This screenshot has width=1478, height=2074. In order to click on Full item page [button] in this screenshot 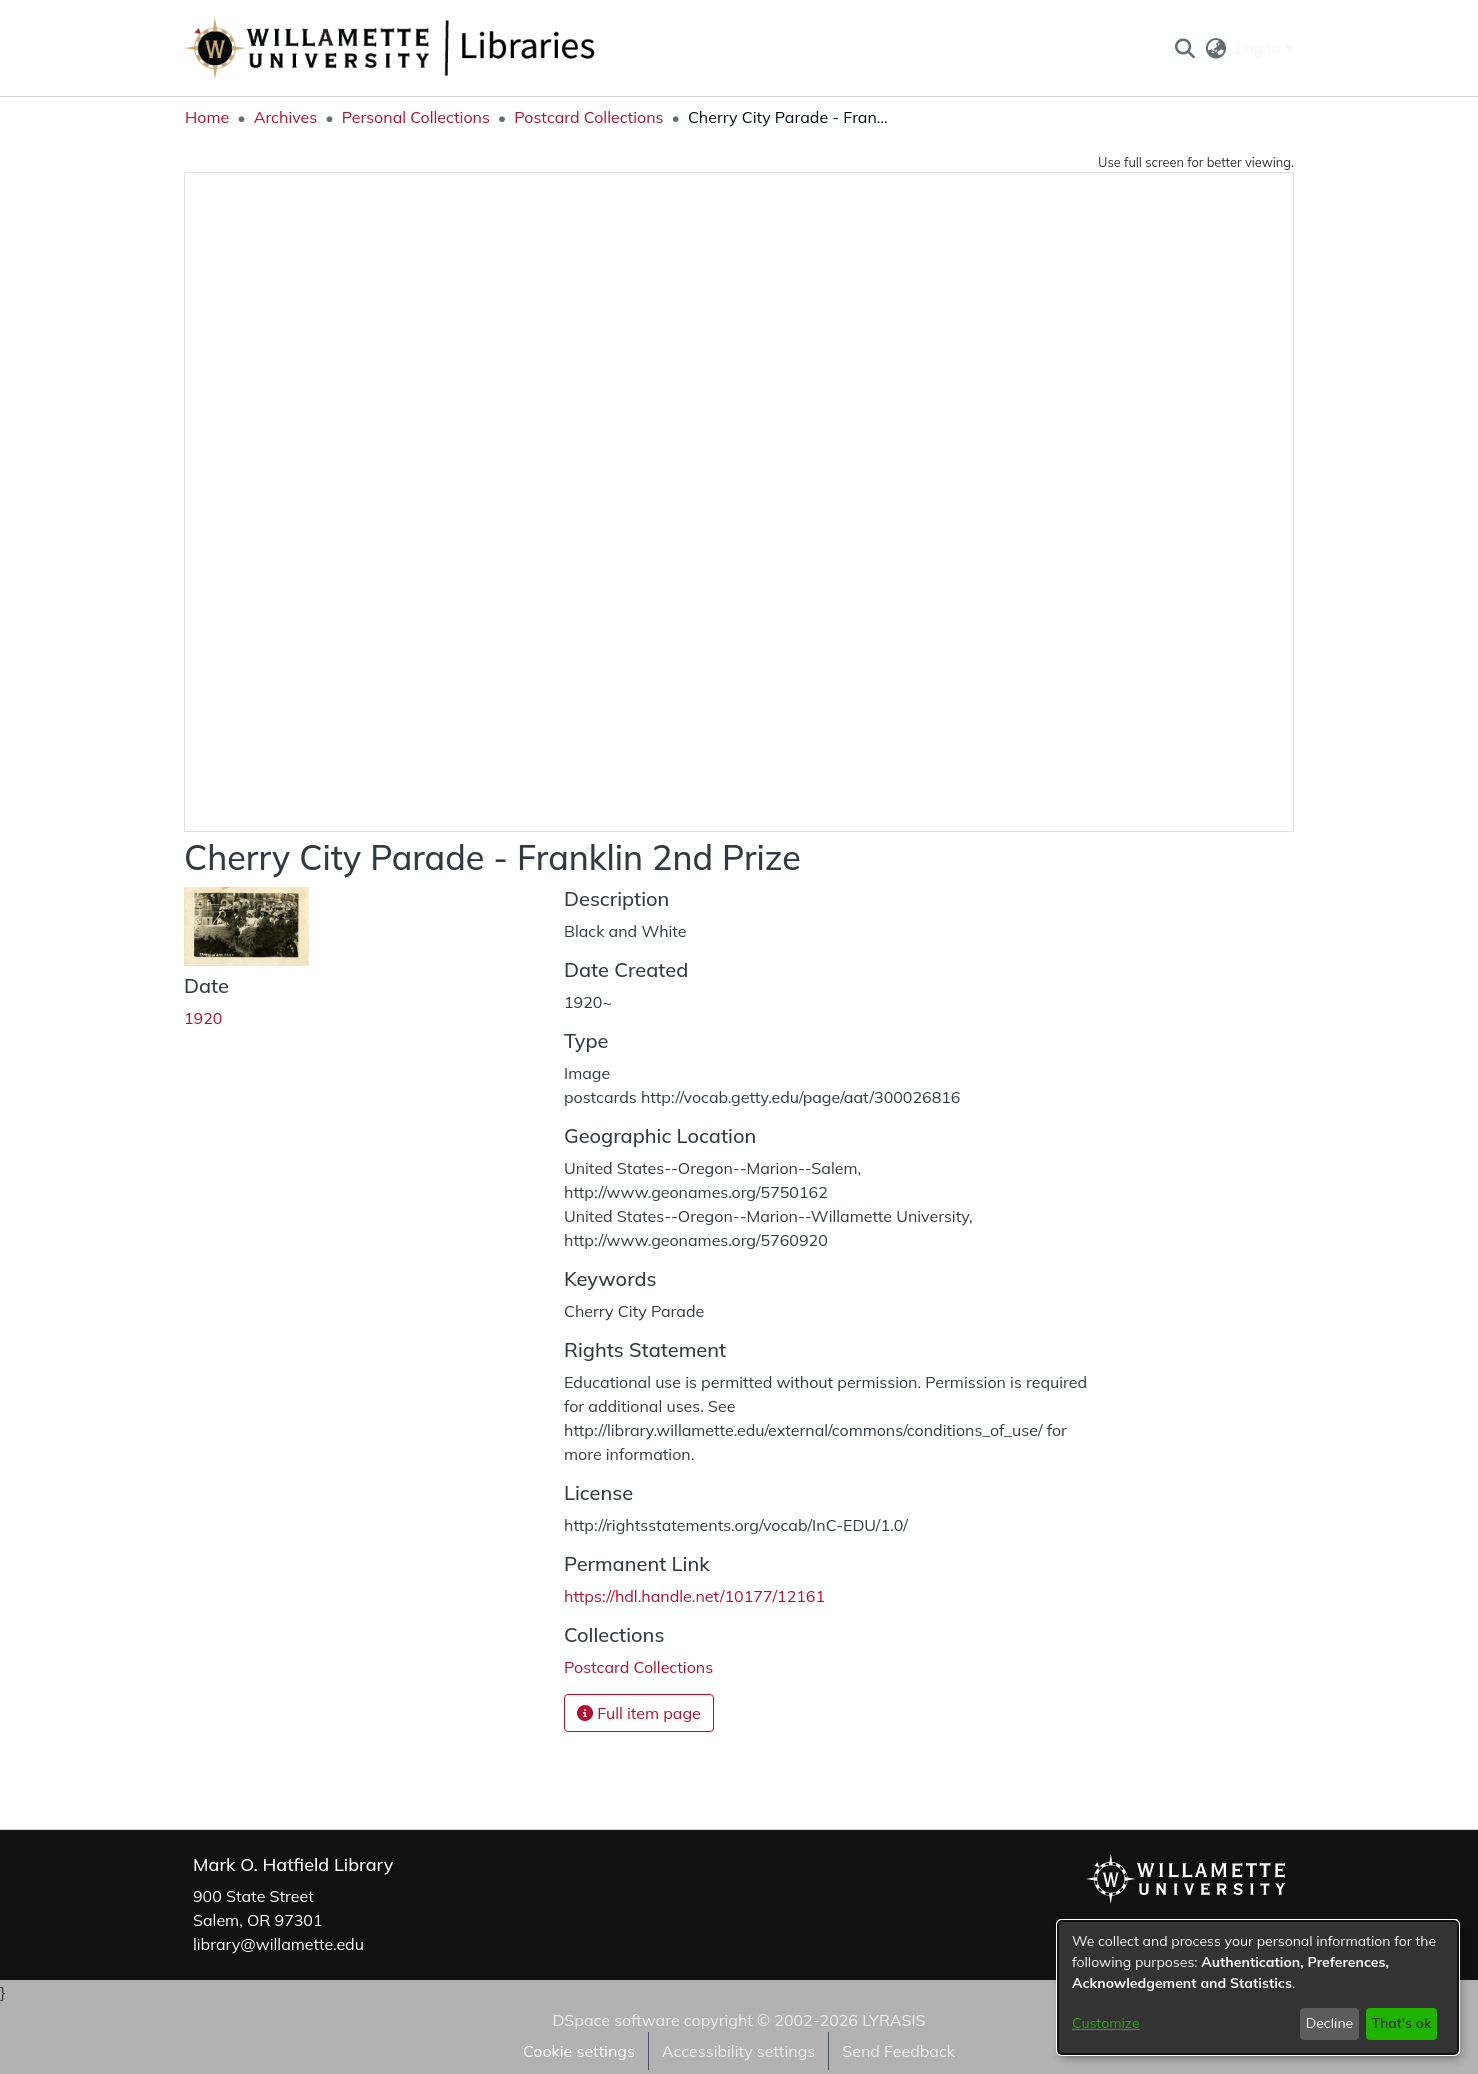, I will do `click(639, 1713)`.